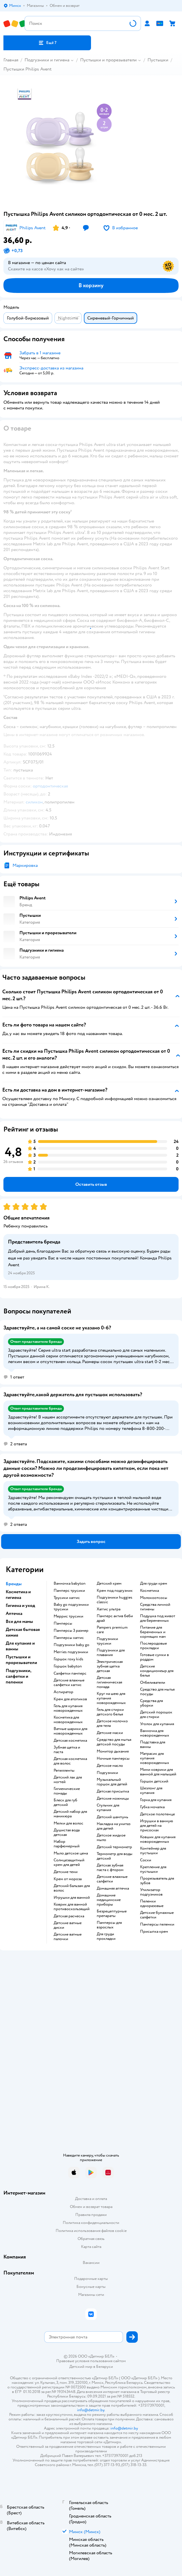 The width and height of the screenshot is (182, 2576). Describe the element at coordinates (14, 1613) in the screenshot. I see `Аптечка [button]` at that location.